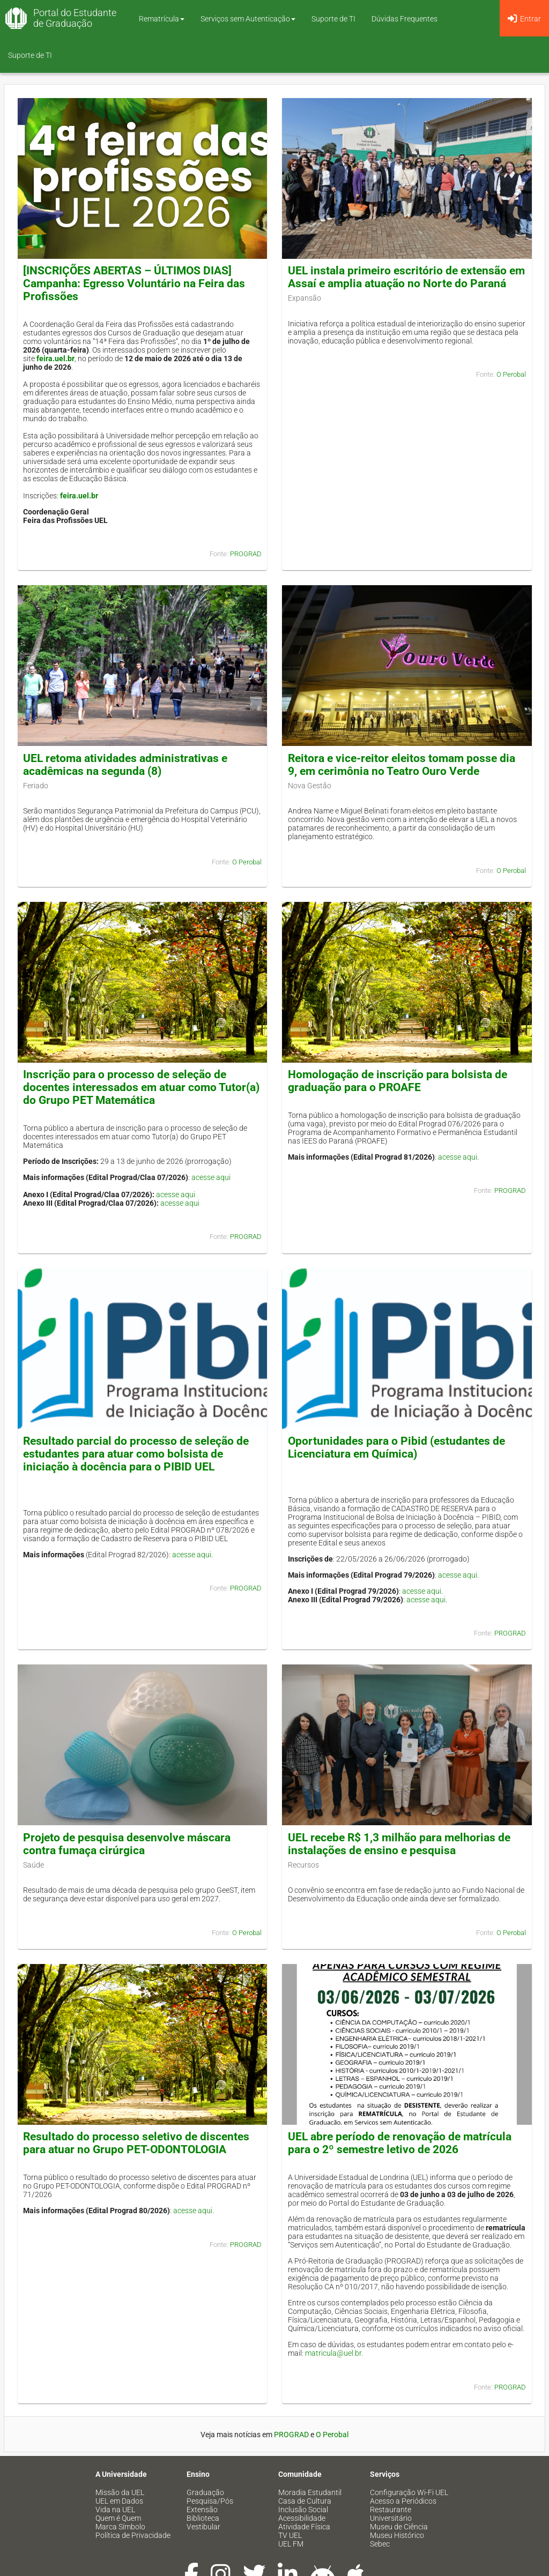 The image size is (549, 2576). Describe the element at coordinates (202, 2509) in the screenshot. I see `Extensão [menuitem]` at that location.